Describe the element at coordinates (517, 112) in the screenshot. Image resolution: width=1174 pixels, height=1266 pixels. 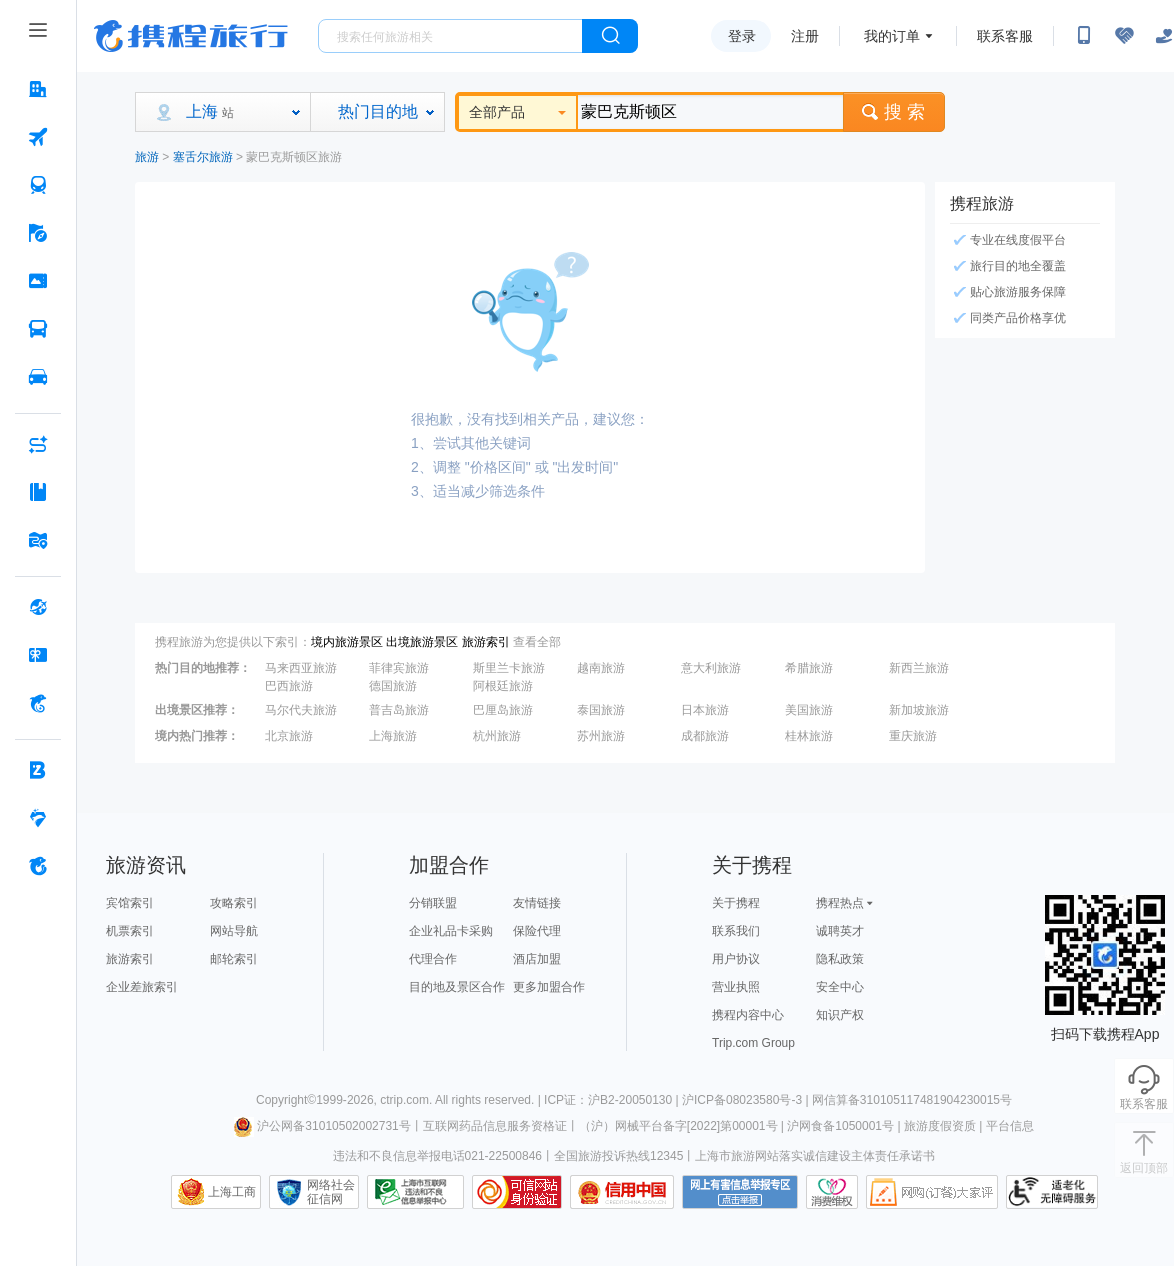
I see `全部产品` at that location.